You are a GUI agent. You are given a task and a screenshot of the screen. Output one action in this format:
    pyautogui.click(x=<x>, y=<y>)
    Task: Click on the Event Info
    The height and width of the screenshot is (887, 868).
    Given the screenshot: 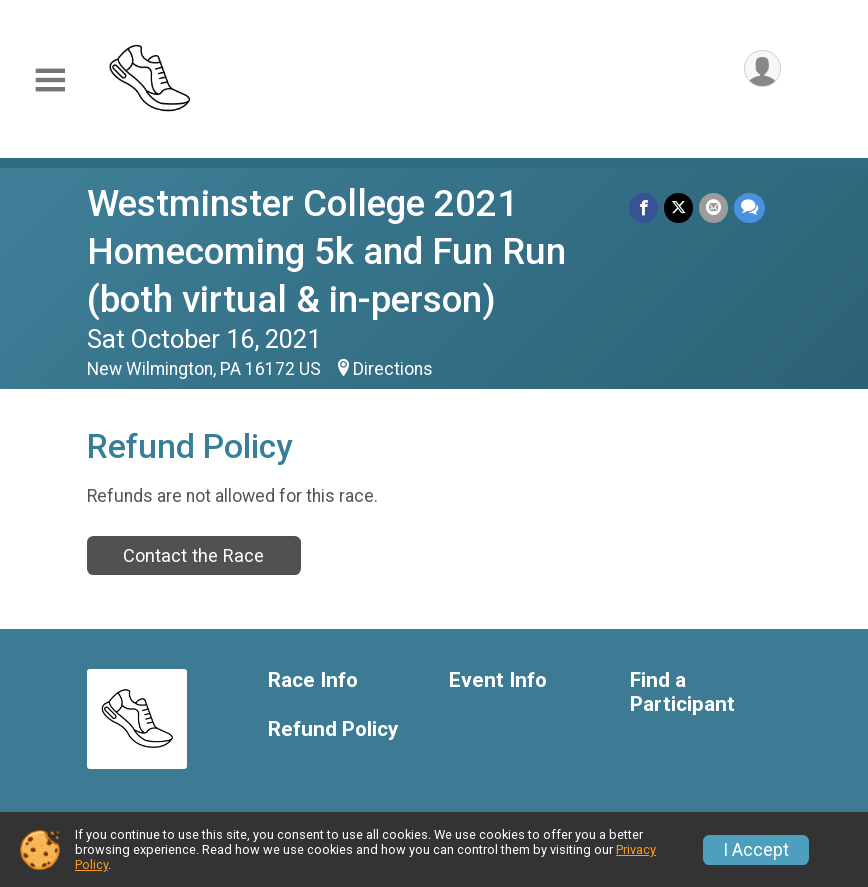 What is the action you would take?
    pyautogui.click(x=498, y=680)
    